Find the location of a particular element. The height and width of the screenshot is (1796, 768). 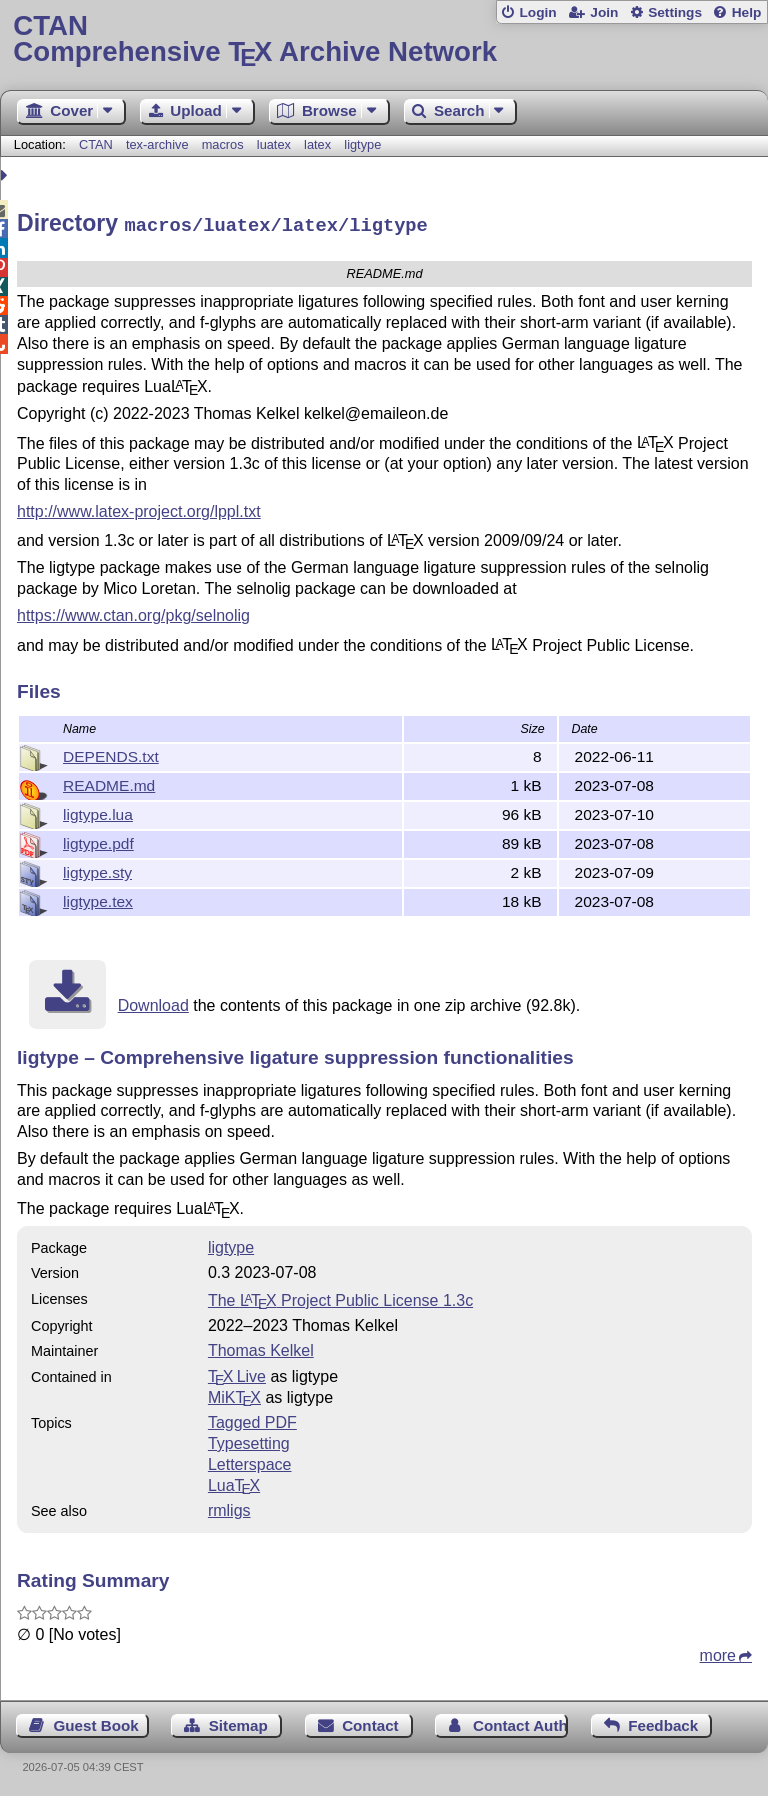

tex-archive is located at coordinates (157, 144).